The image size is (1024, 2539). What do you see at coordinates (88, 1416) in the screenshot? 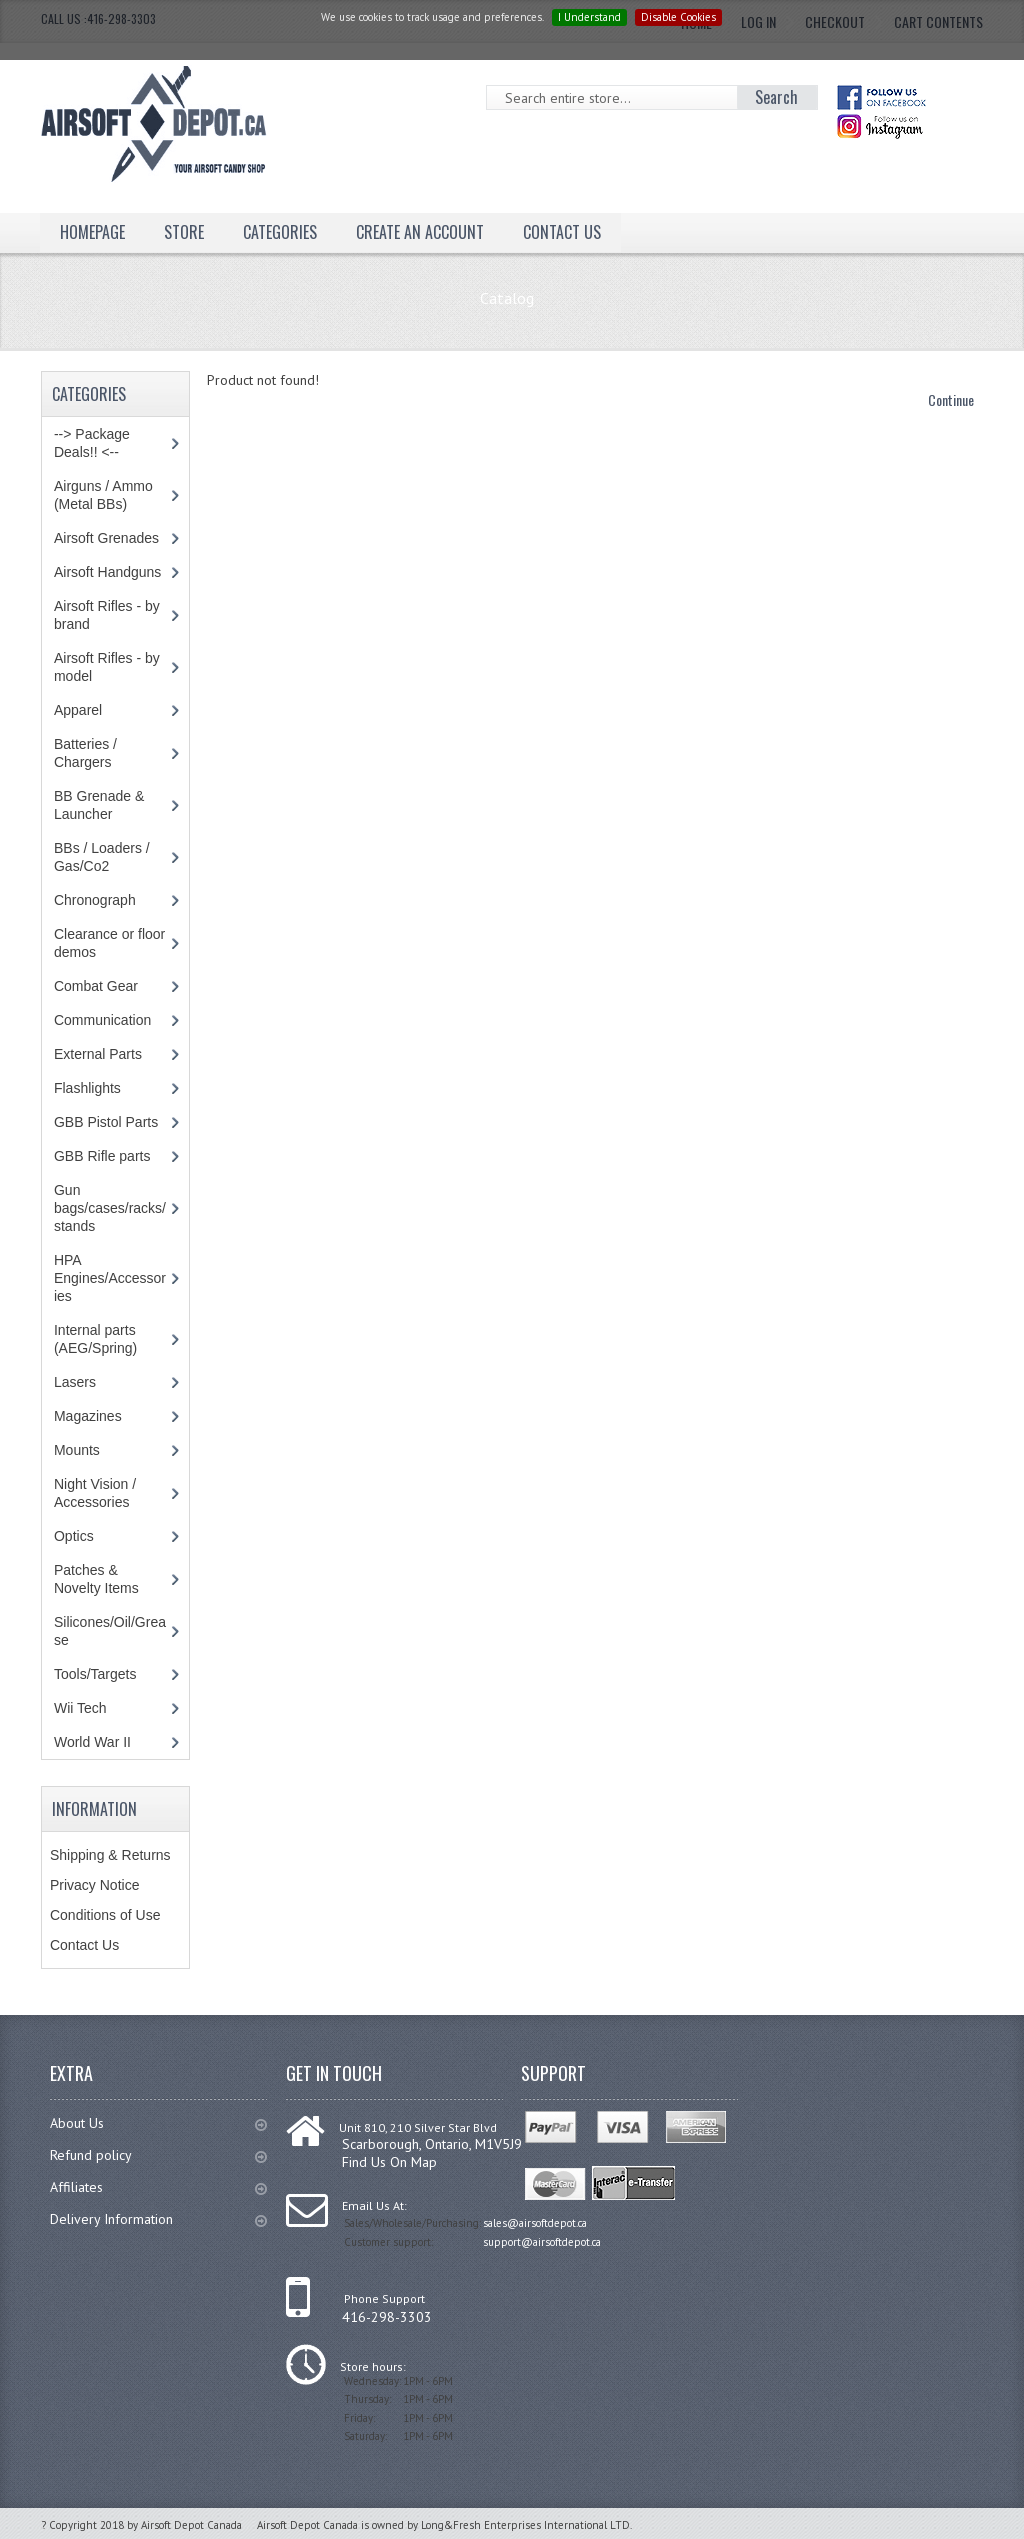
I see `Magazines` at bounding box center [88, 1416].